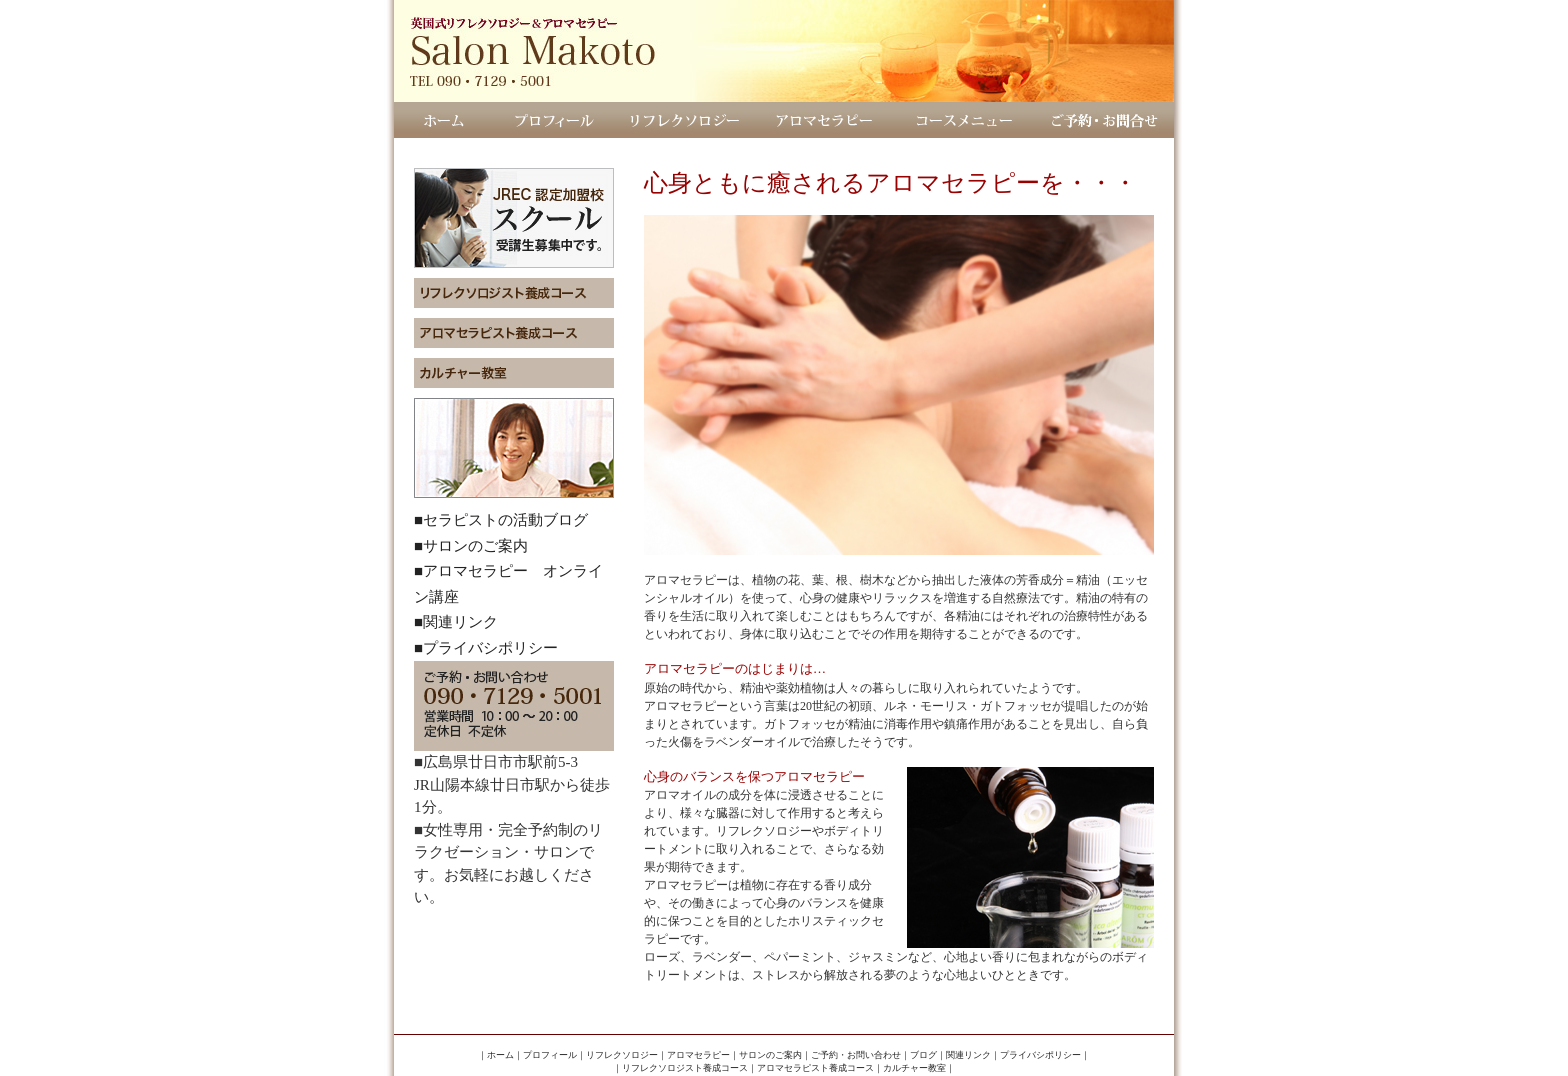 Image resolution: width=1568 pixels, height=1076 pixels. Describe the element at coordinates (1040, 1055) in the screenshot. I see `プライバシポリシー` at that location.